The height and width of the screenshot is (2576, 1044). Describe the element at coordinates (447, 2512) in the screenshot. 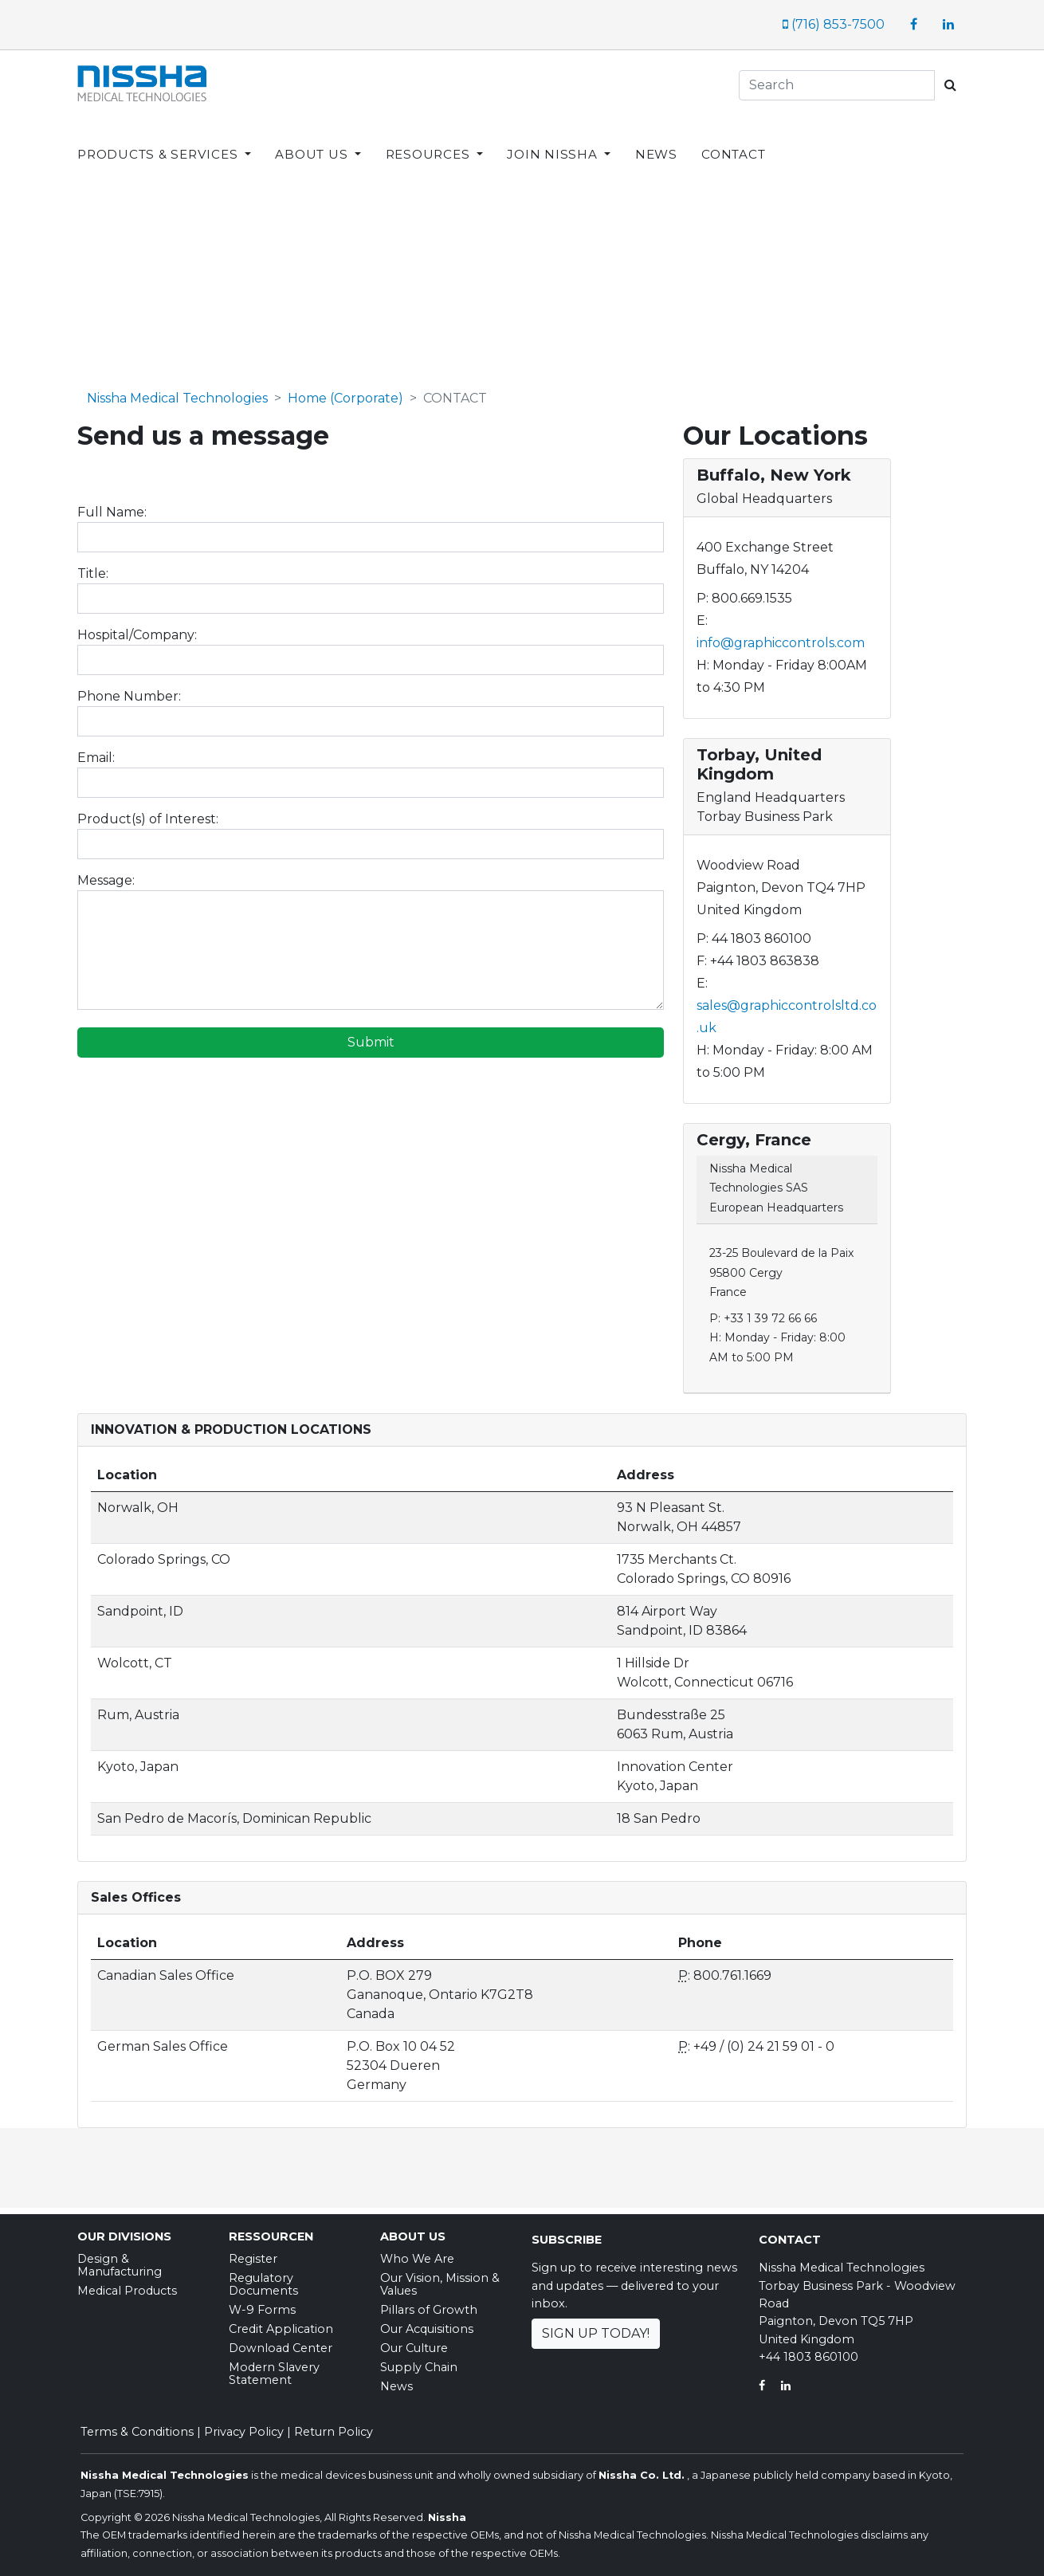

I see `Nissha` at that location.